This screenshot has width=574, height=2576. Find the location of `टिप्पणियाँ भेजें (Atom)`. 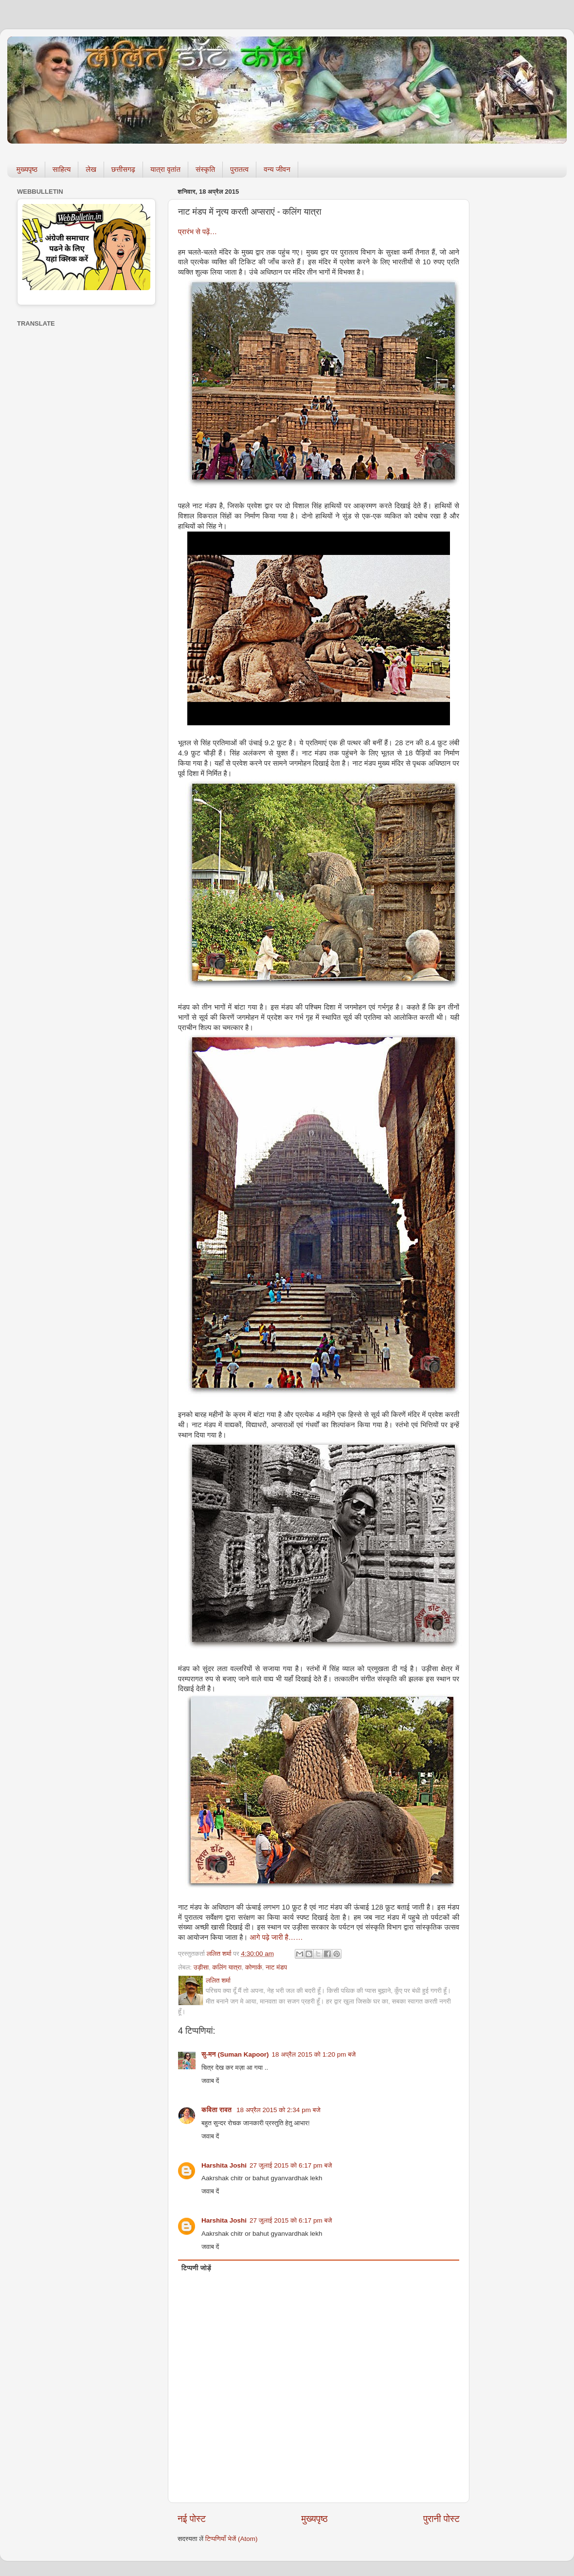

टिप्पणियाँ भेजें (Atom) is located at coordinates (231, 2538).